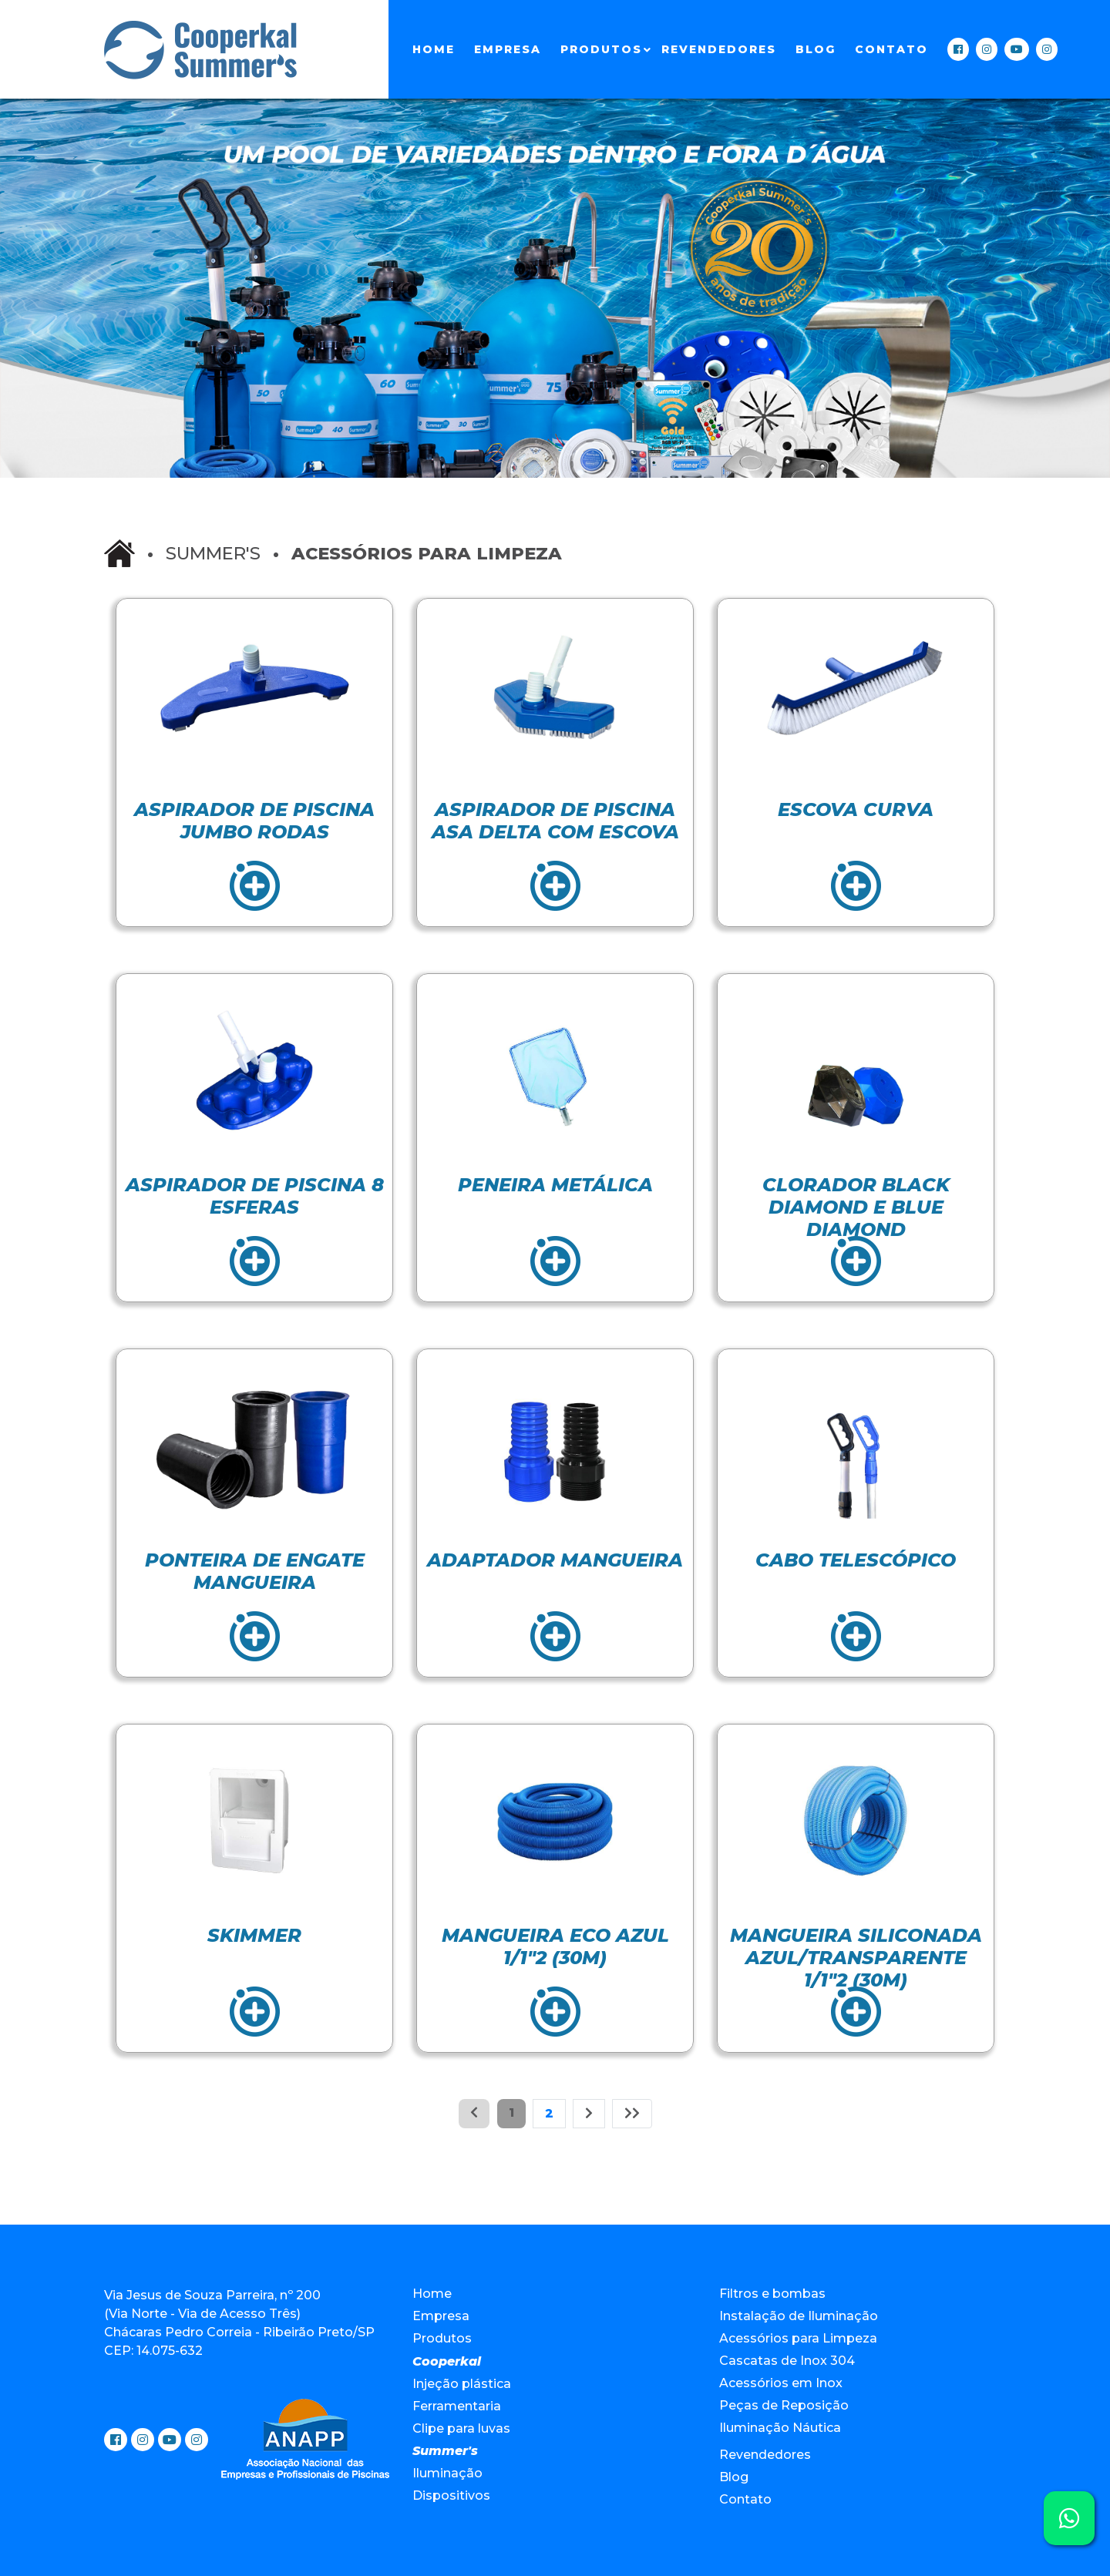 The height and width of the screenshot is (2576, 1110). What do you see at coordinates (507, 49) in the screenshot?
I see `Empresa` at bounding box center [507, 49].